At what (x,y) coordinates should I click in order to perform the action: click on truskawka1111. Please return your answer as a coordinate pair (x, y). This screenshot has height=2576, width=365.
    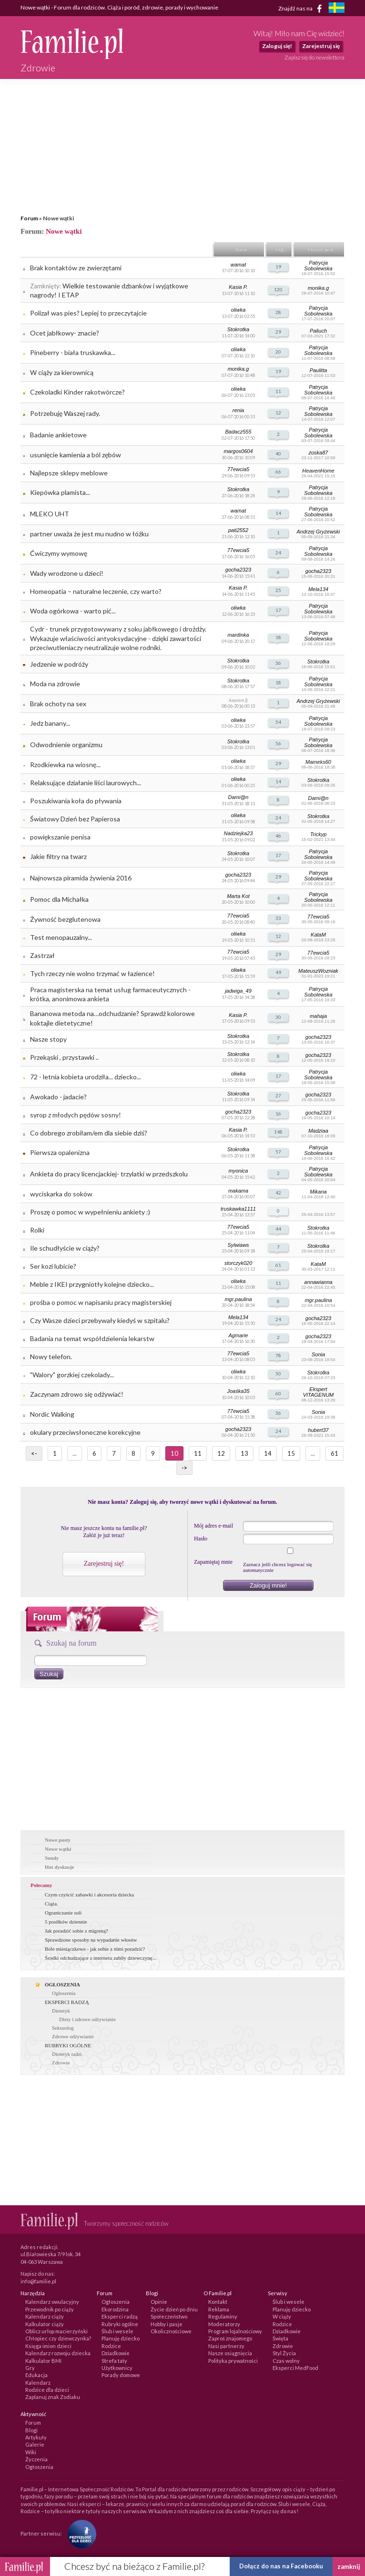
    Looking at the image, I should click on (238, 1209).